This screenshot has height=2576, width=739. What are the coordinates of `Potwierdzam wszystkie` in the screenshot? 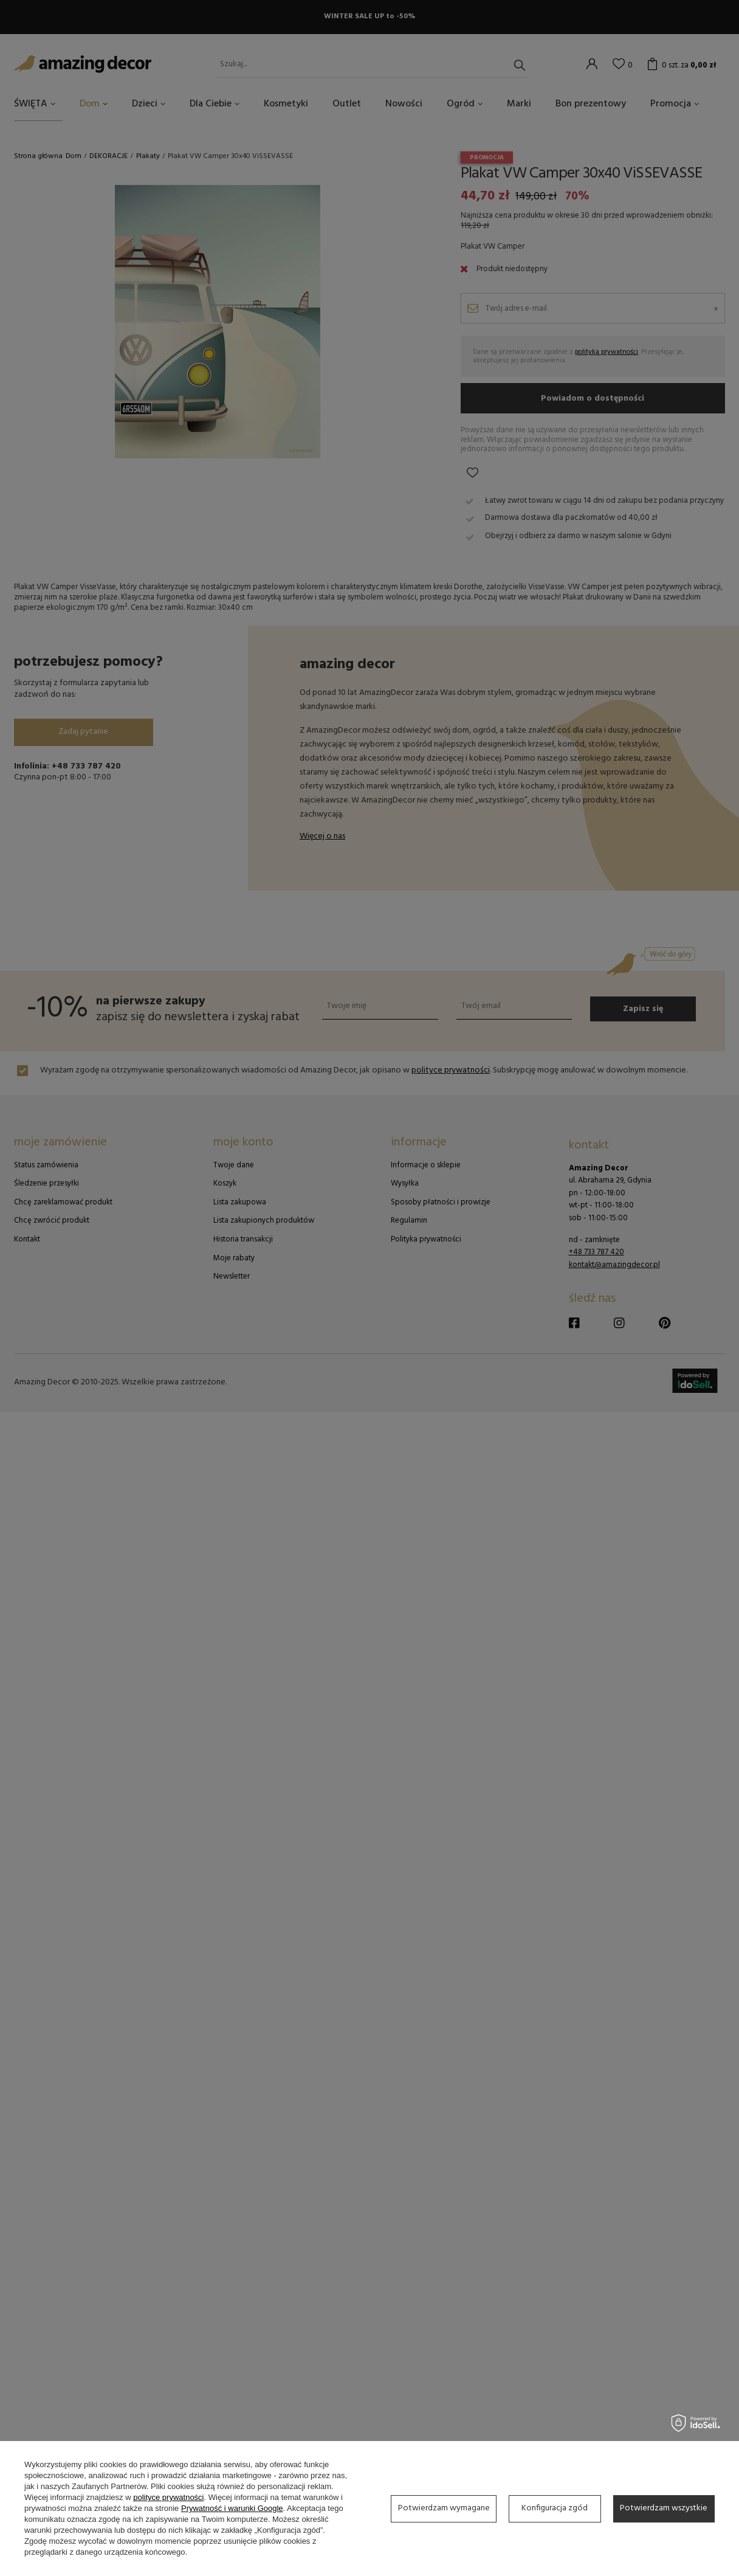 It's located at (663, 2508).